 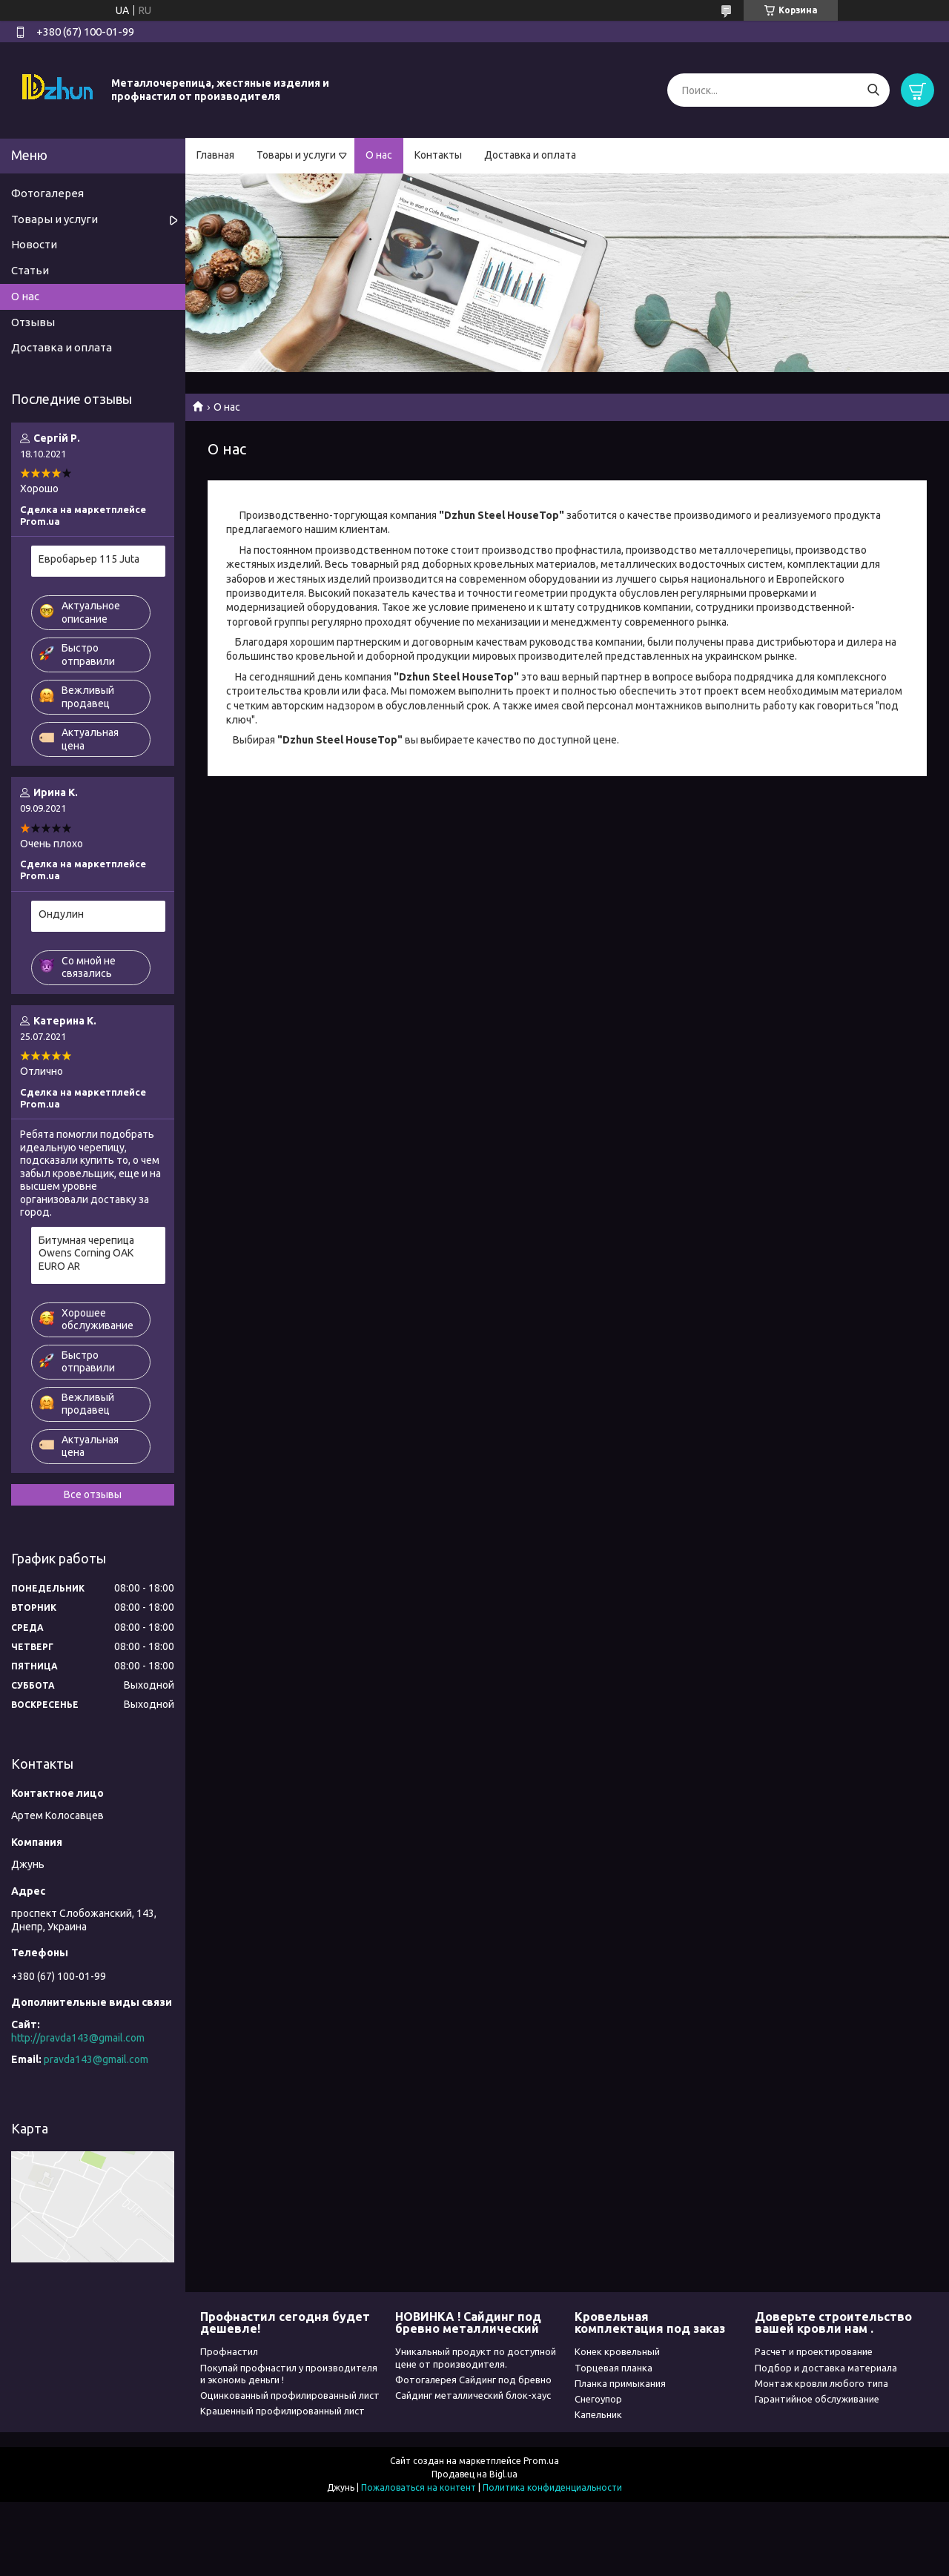 I want to click on Пожаловаться на контент, so click(x=418, y=2487).